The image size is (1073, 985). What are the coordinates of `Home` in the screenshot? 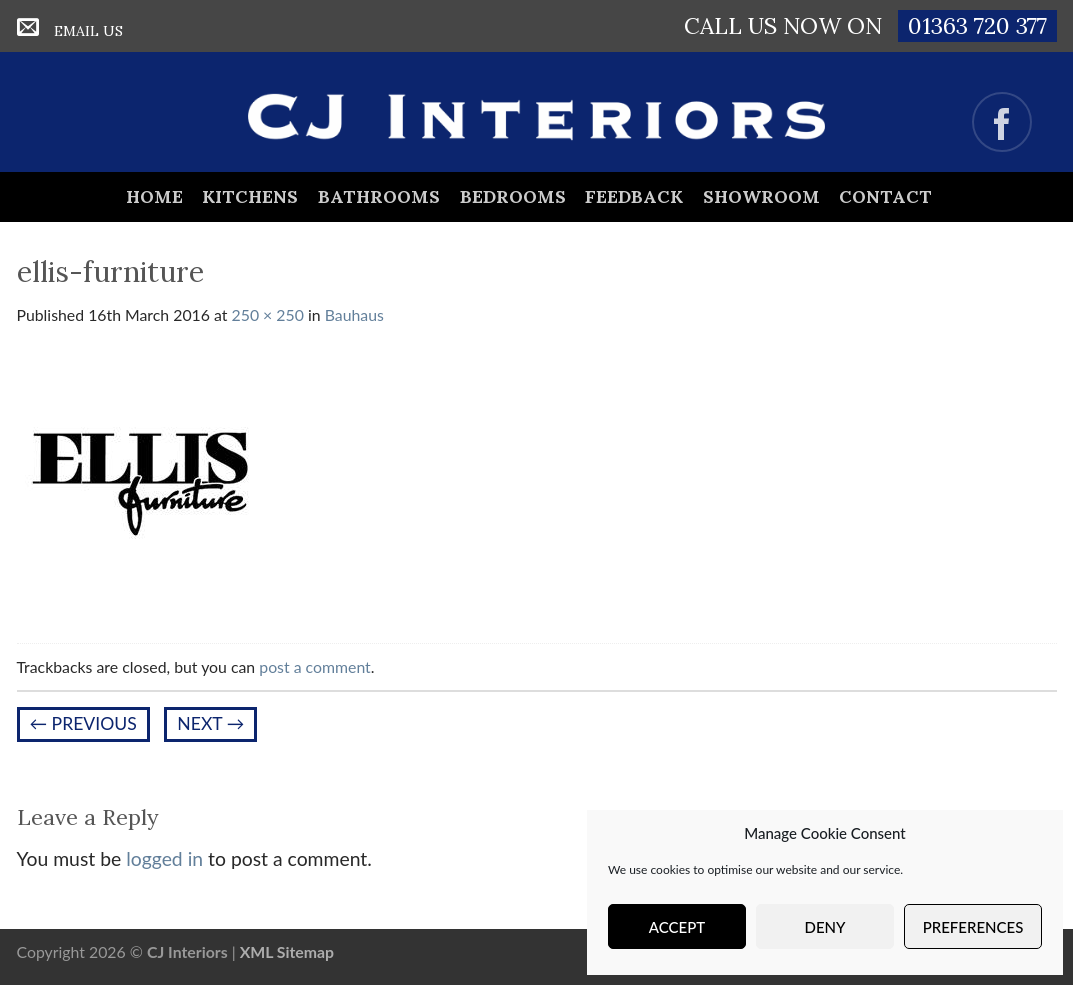 It's located at (154, 196).